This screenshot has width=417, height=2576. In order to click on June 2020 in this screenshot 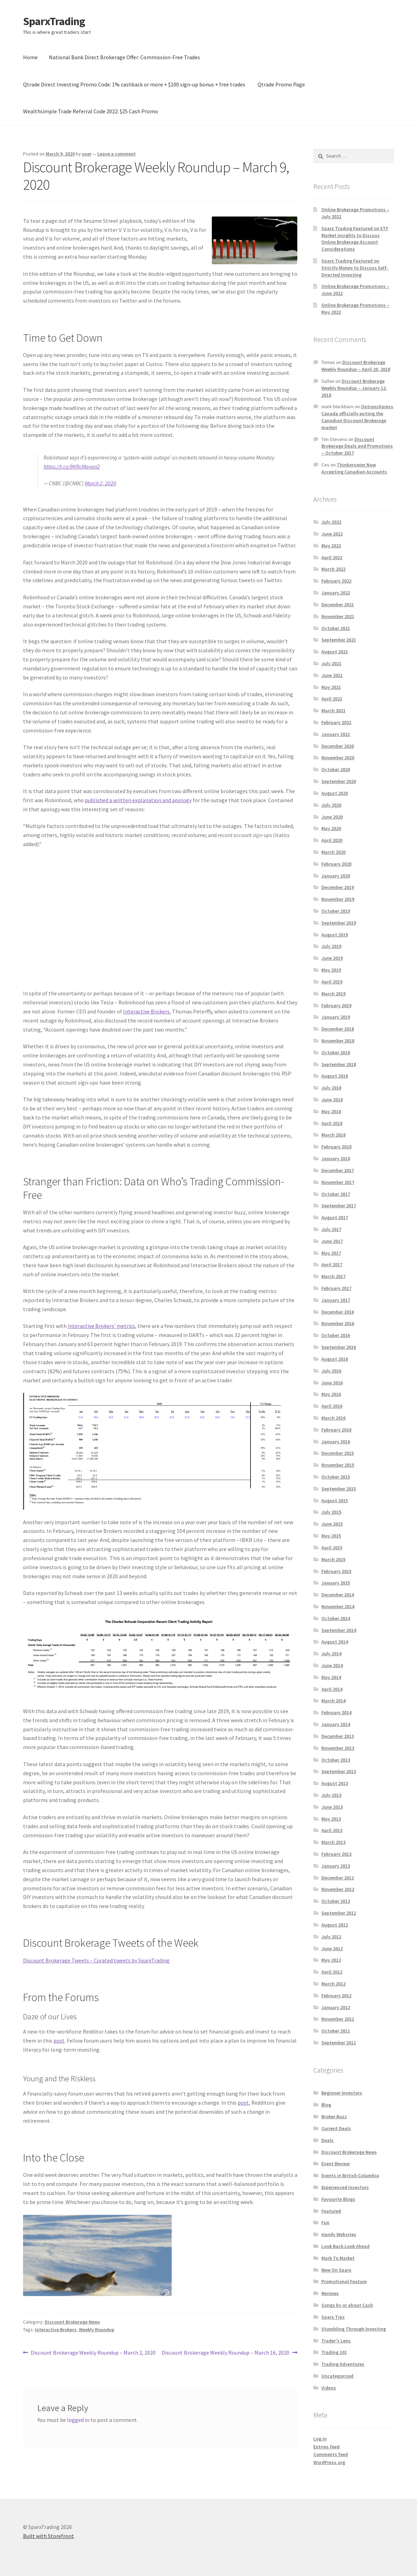, I will do `click(332, 817)`.